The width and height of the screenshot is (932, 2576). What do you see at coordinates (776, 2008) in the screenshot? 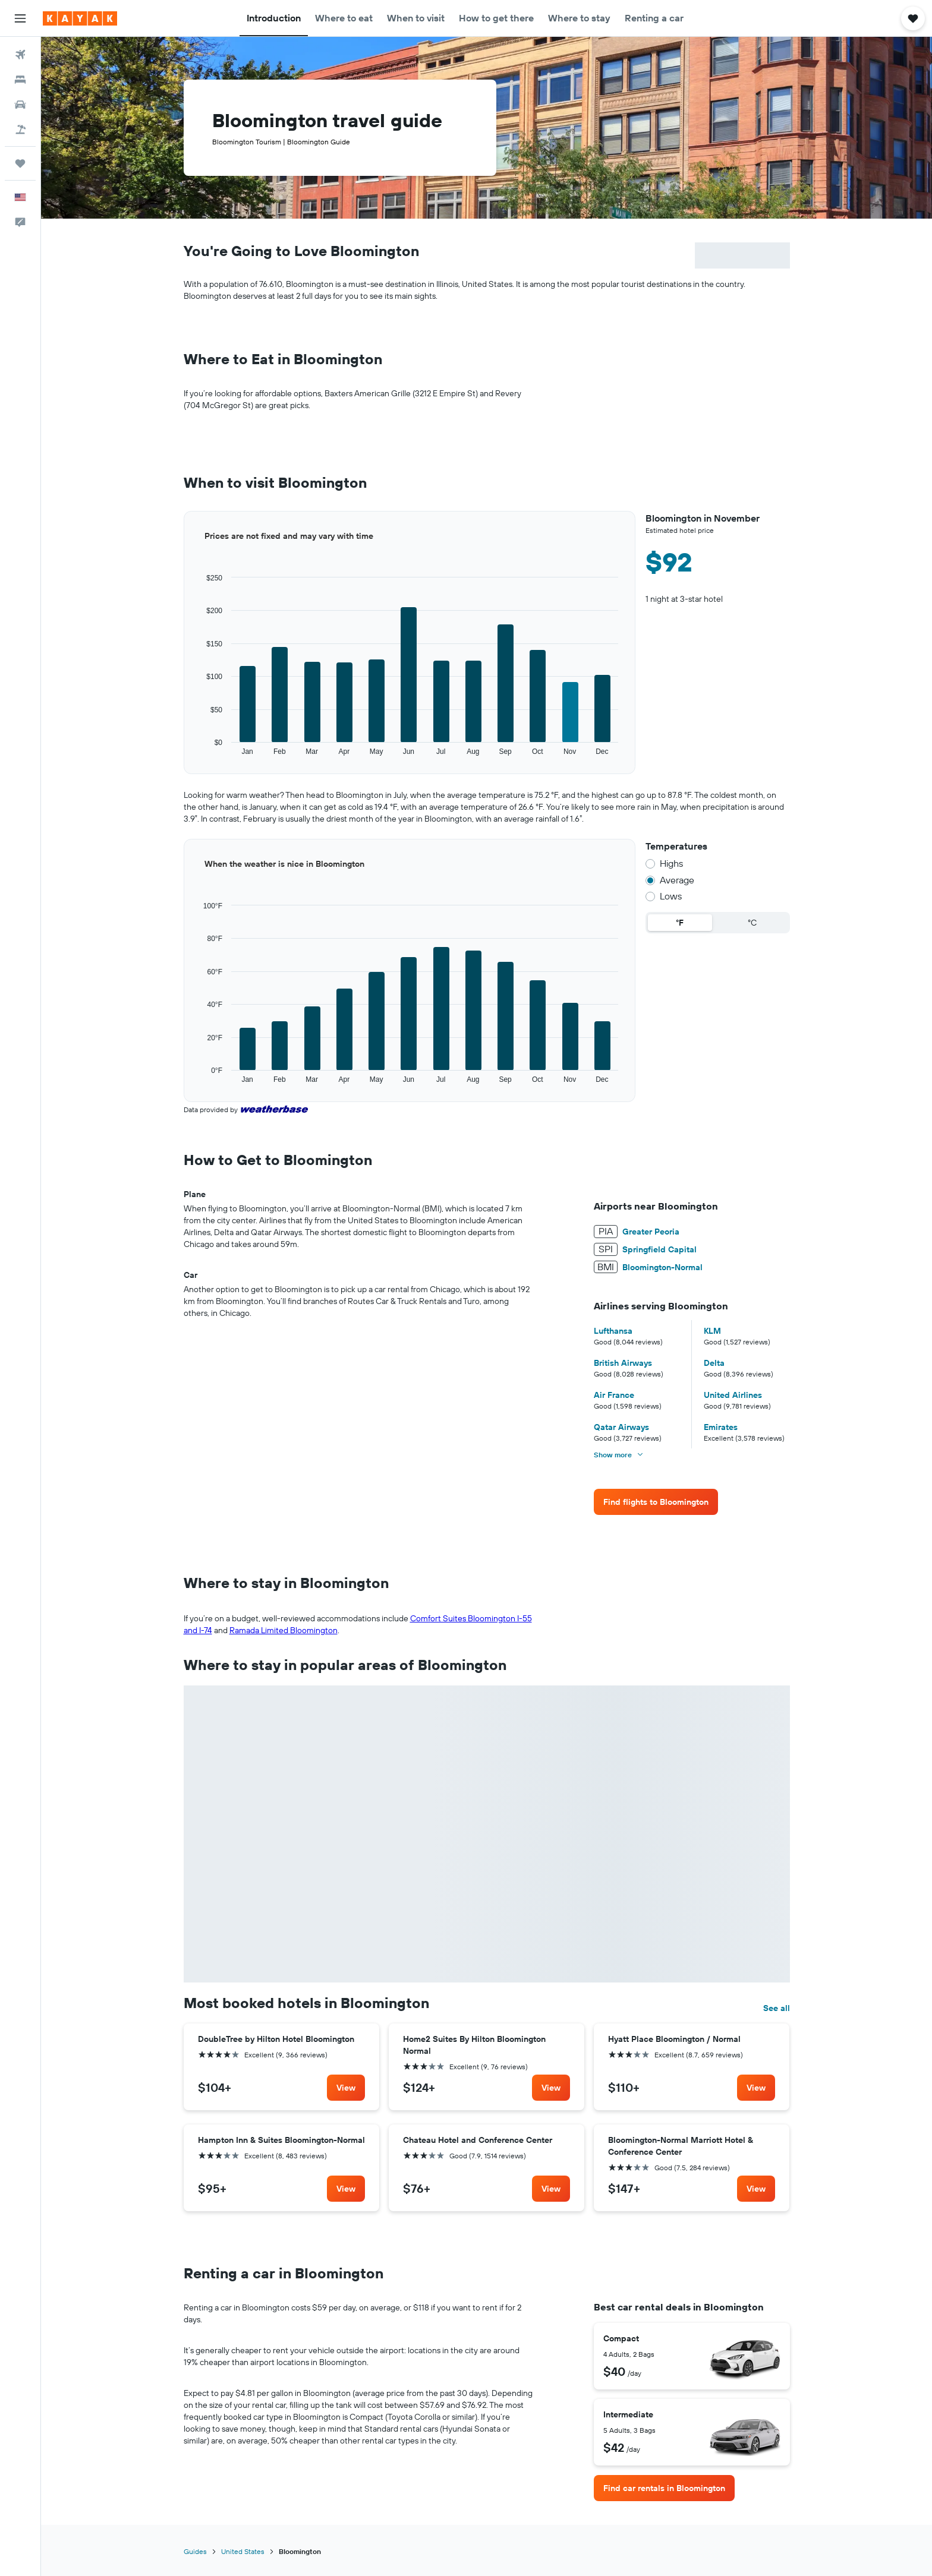
I see `See all` at bounding box center [776, 2008].